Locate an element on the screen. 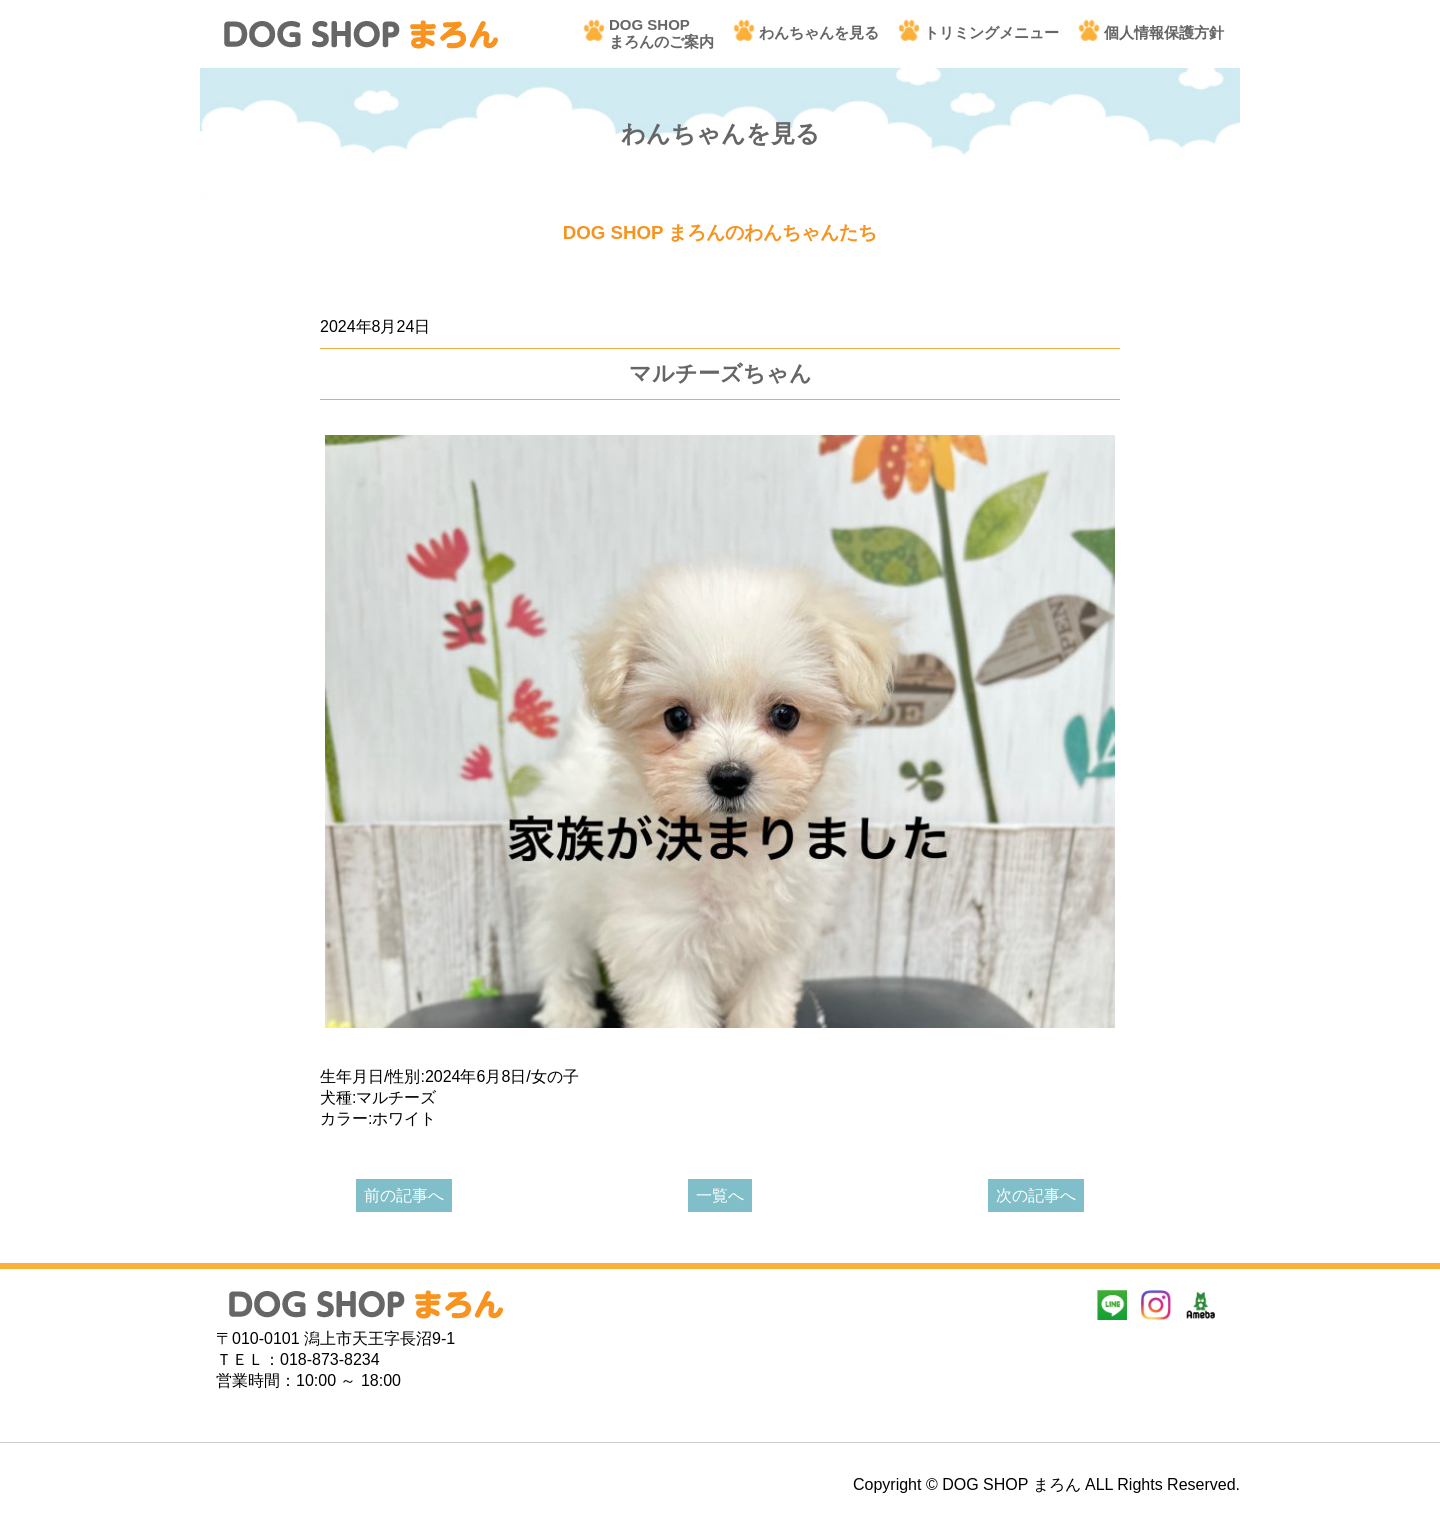 The height and width of the screenshot is (1528, 1440). 一覧へ is located at coordinates (720, 1195).